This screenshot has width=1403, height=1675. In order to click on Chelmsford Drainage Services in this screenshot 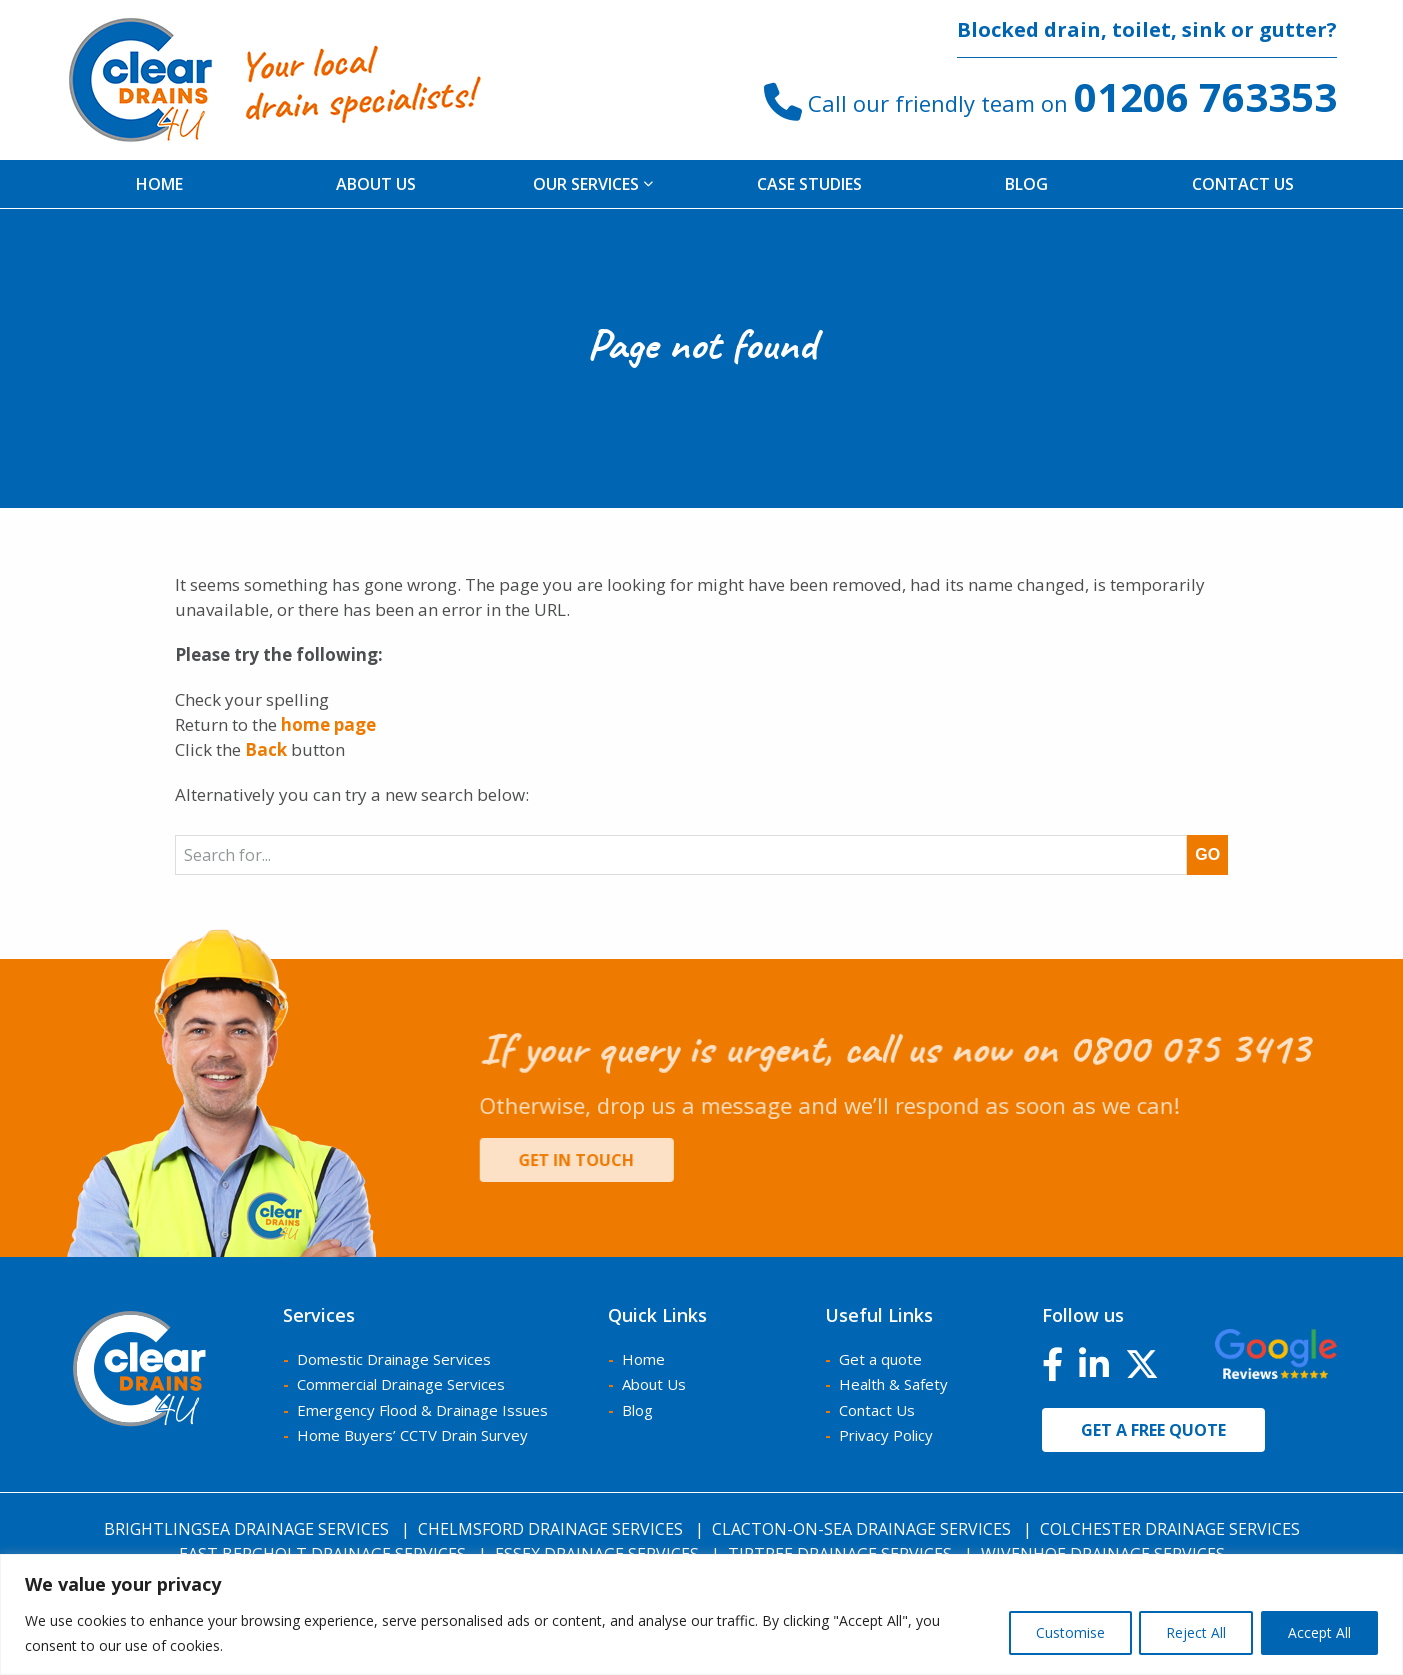, I will do `click(550, 1529)`.